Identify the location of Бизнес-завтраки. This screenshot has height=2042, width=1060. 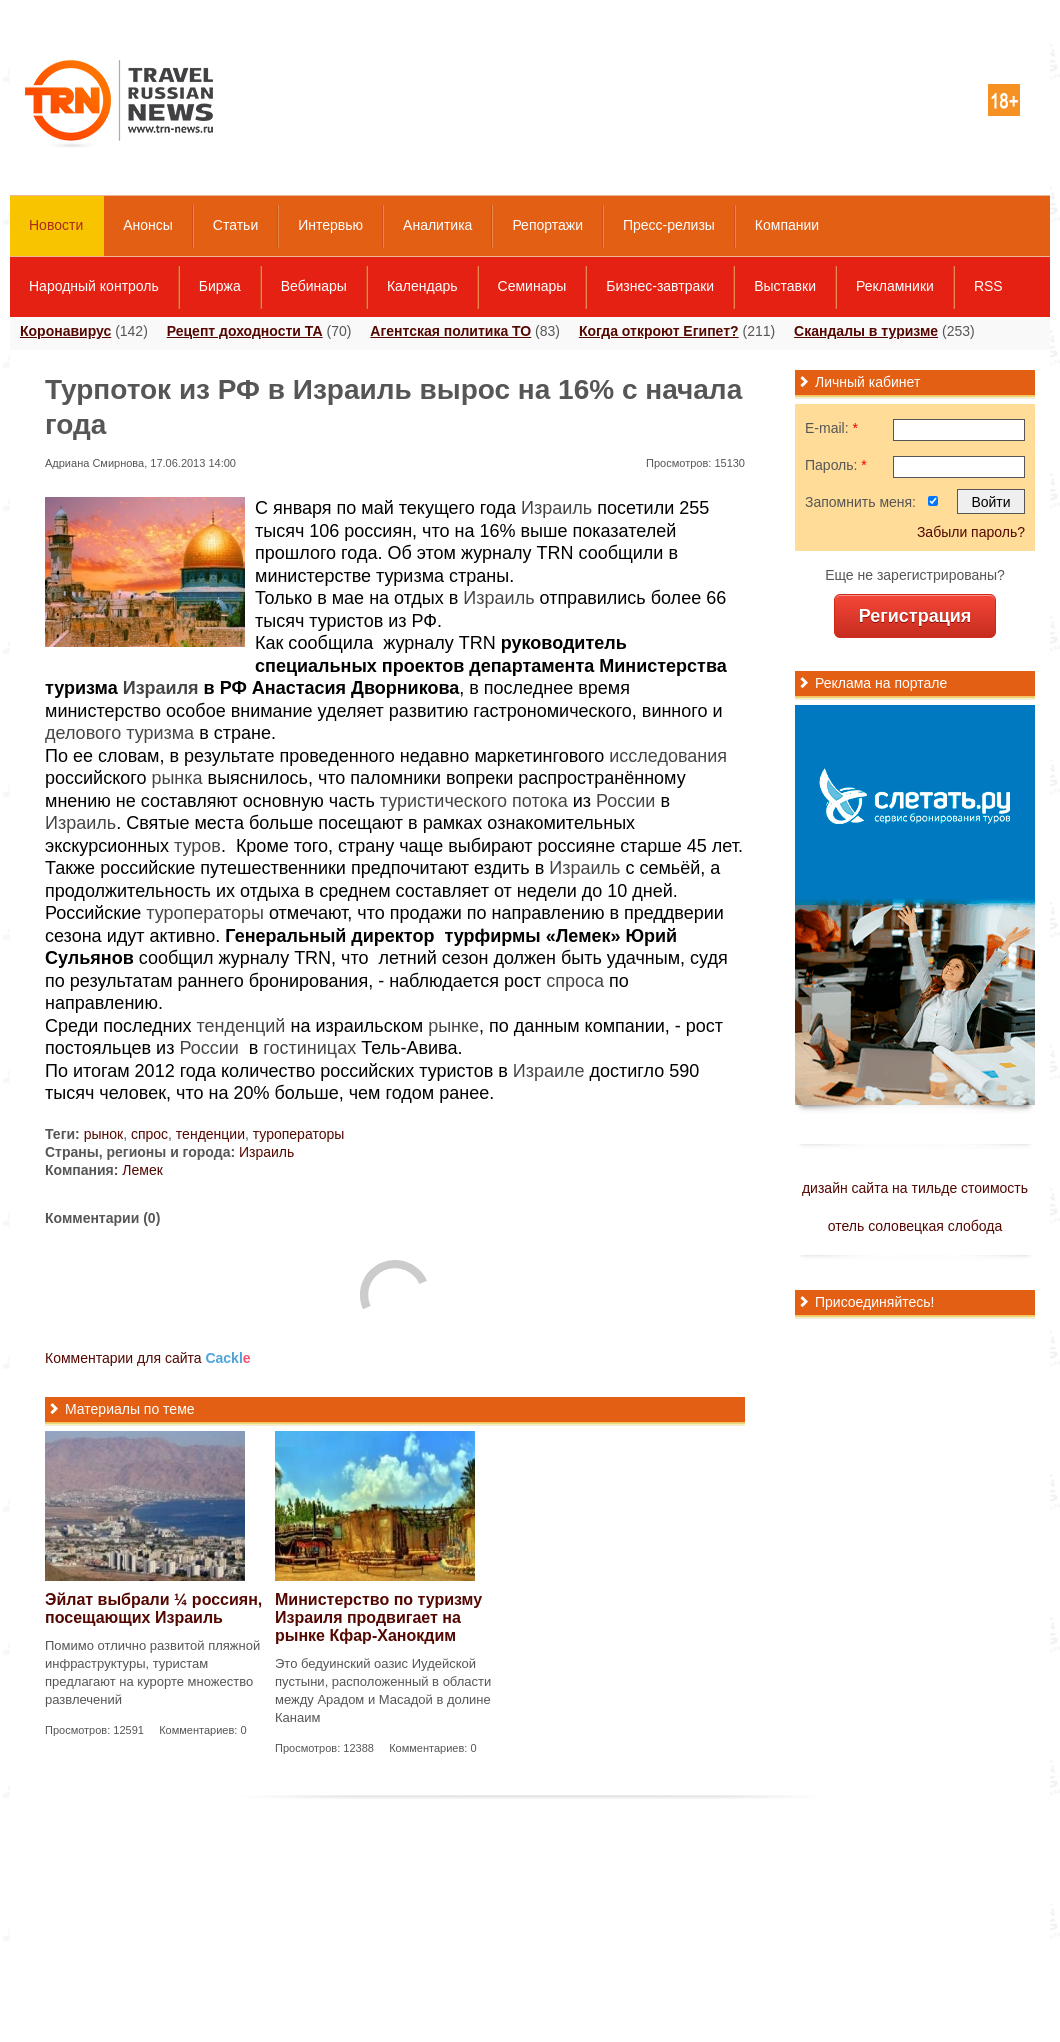
(660, 286).